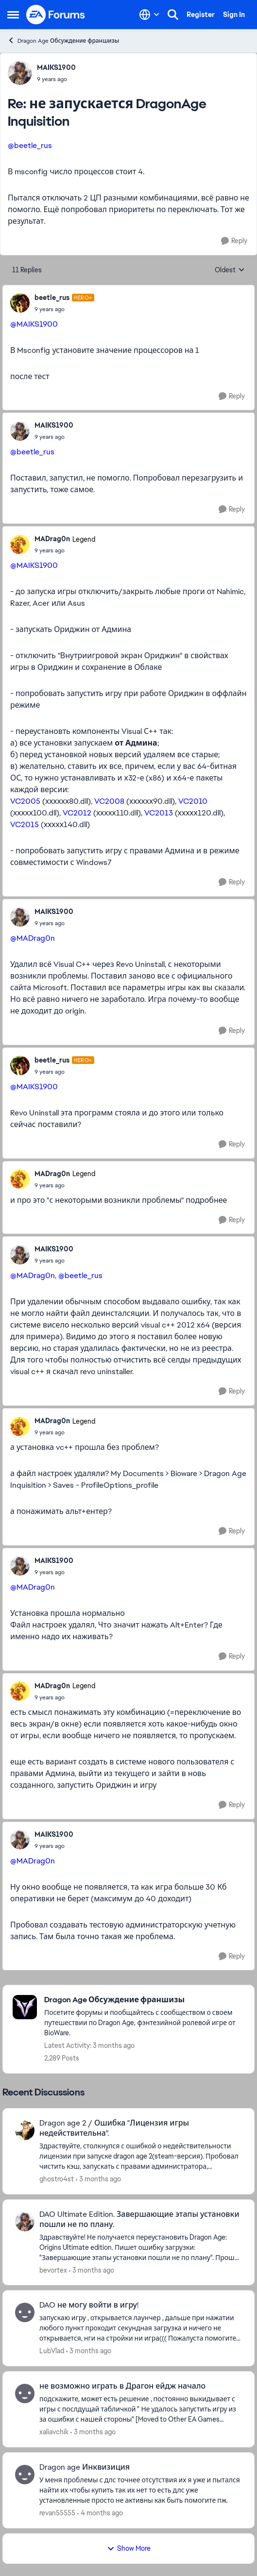 The height and width of the screenshot is (2576, 257). I want to click on [4 months ago], so click(100, 2513).